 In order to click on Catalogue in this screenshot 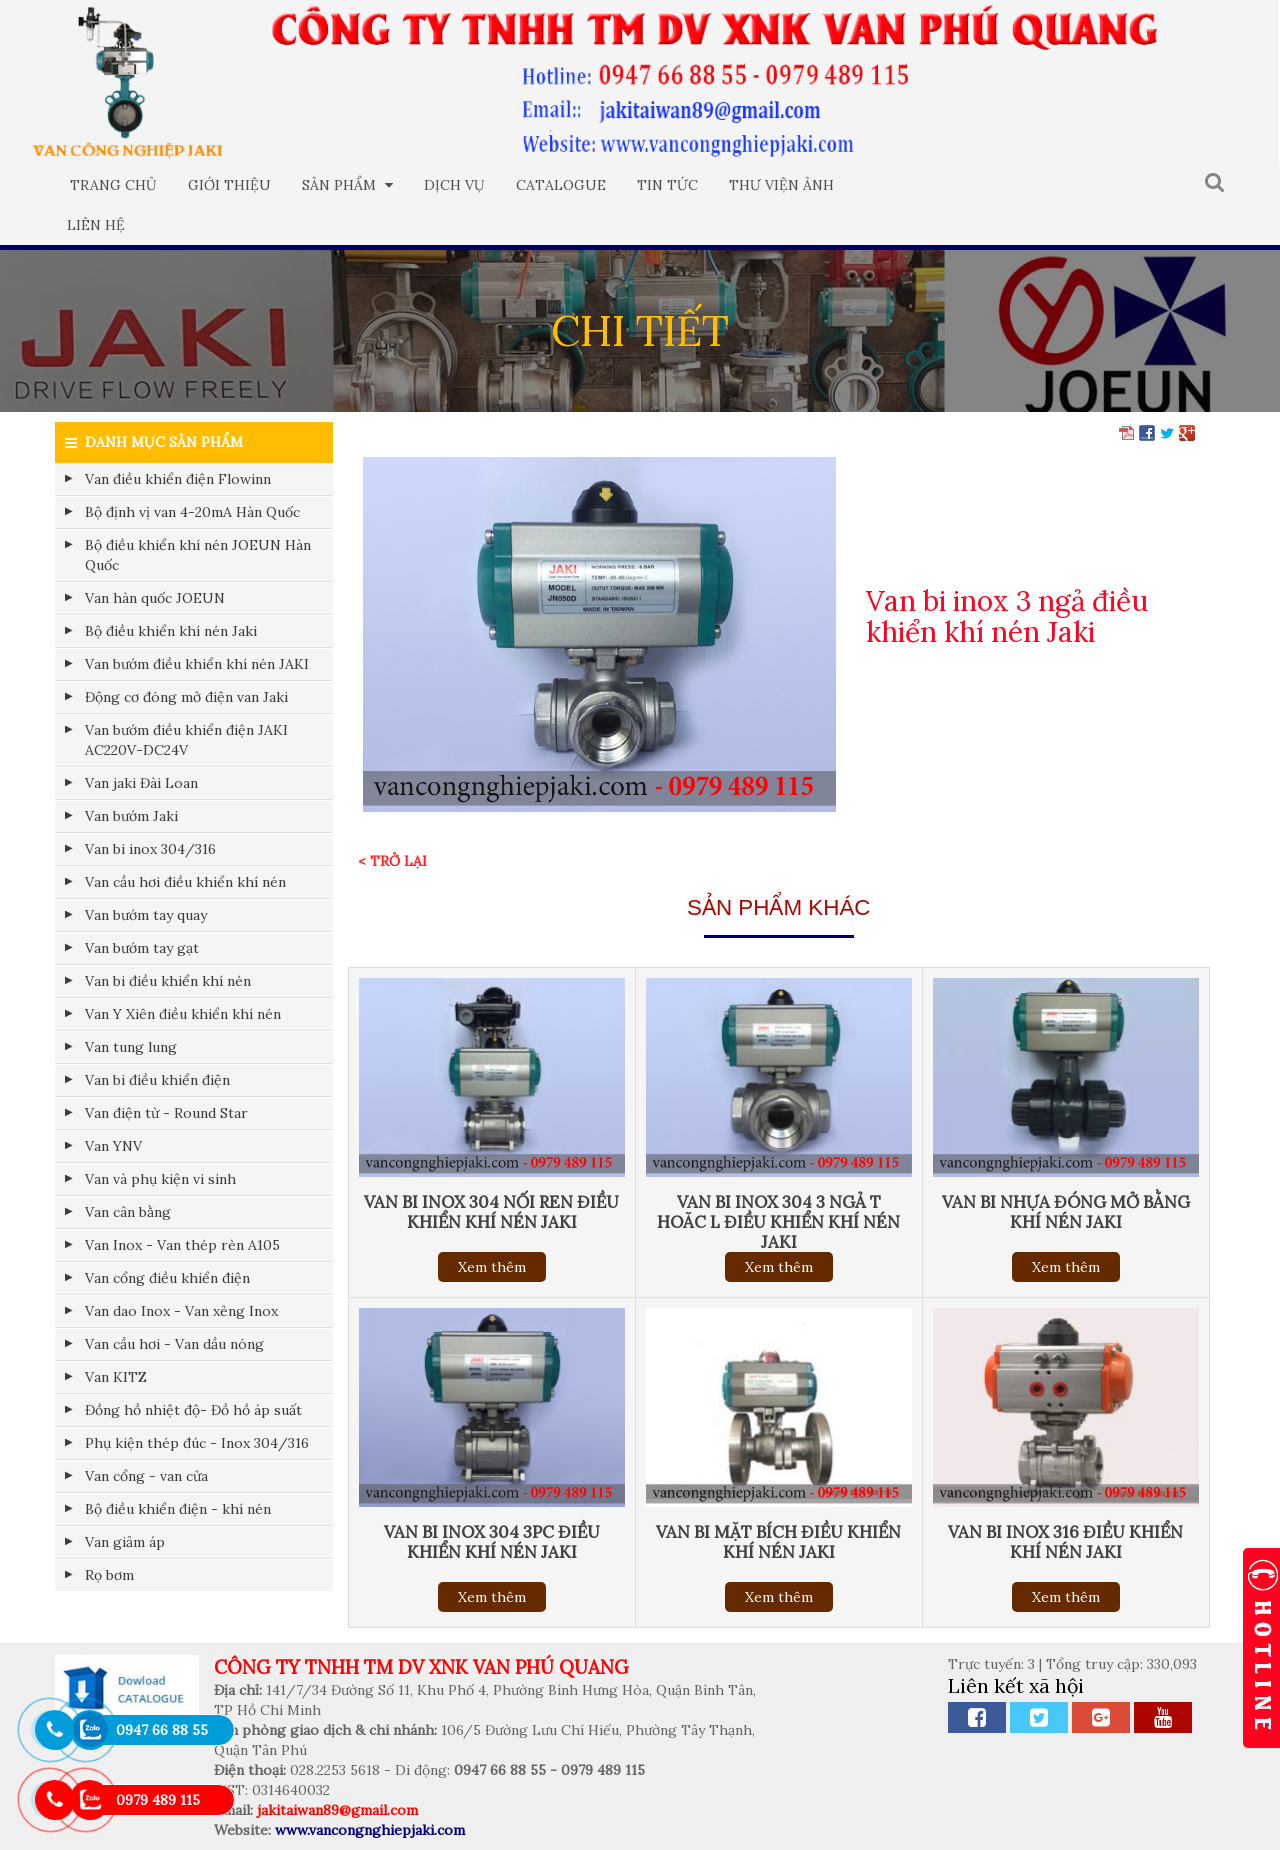, I will do `click(561, 185)`.